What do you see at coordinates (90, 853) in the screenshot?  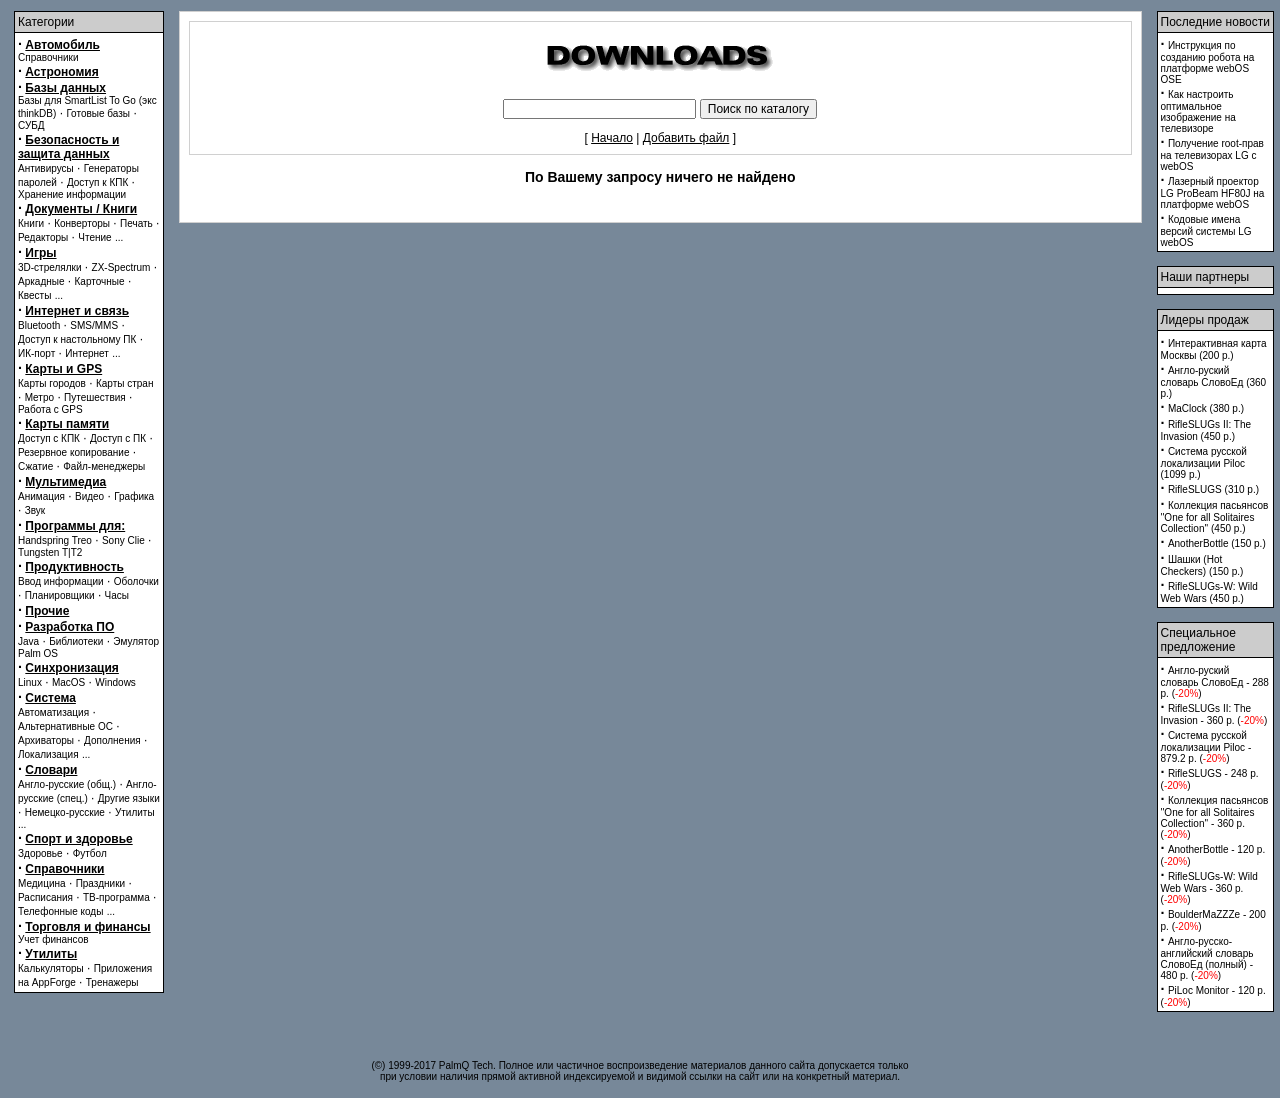 I see `Футбол` at bounding box center [90, 853].